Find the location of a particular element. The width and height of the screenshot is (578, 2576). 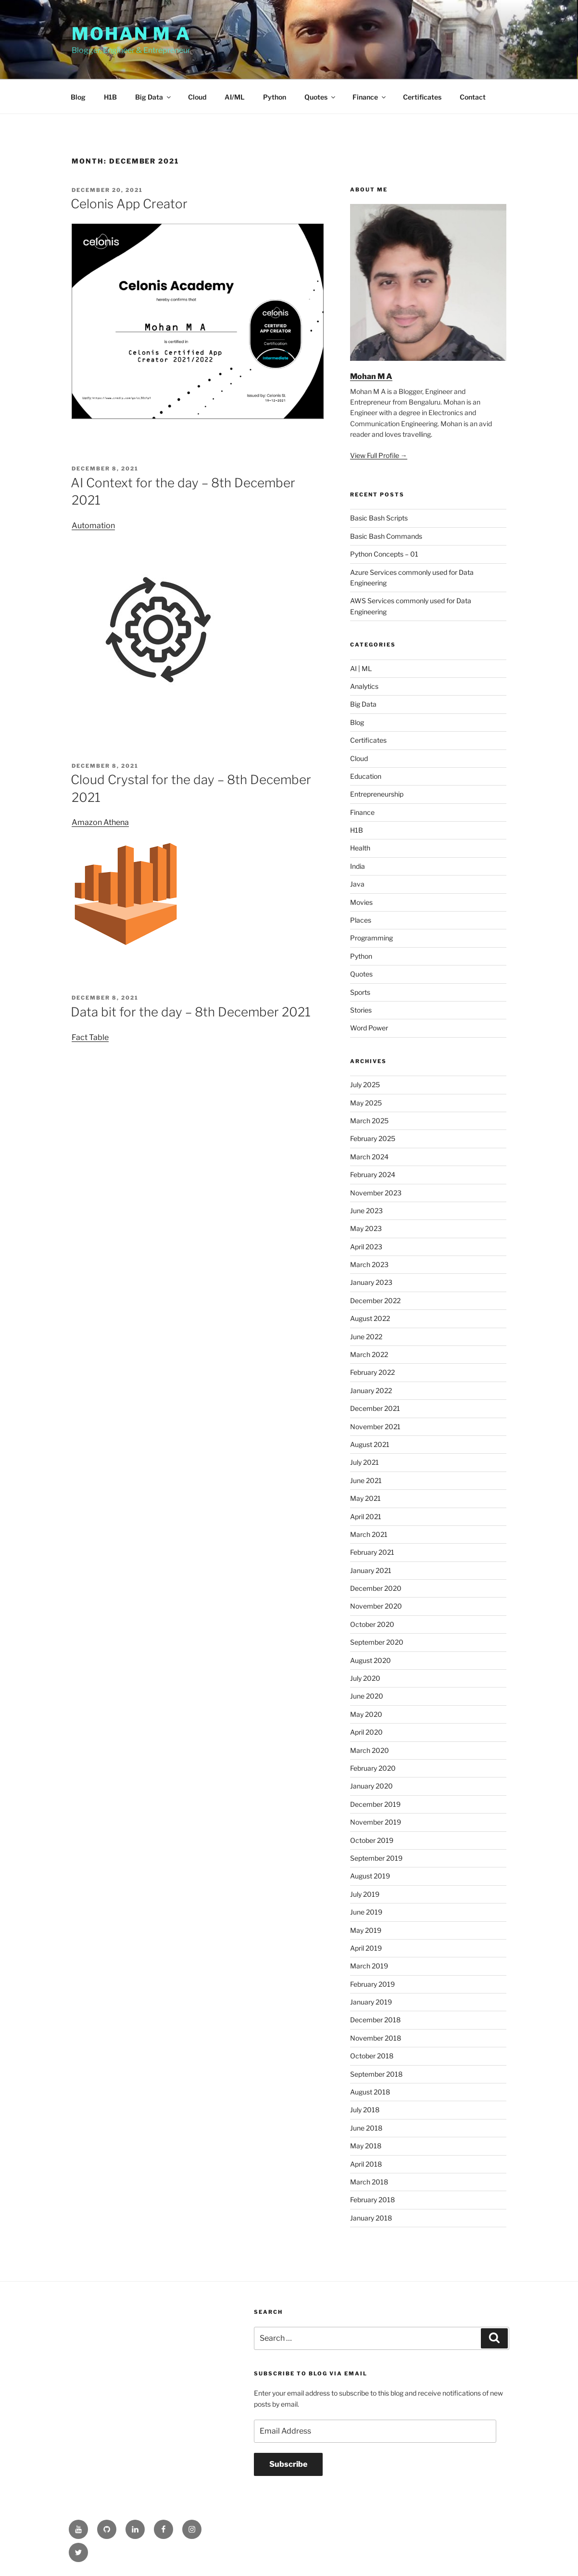

June 2020 is located at coordinates (366, 1696).